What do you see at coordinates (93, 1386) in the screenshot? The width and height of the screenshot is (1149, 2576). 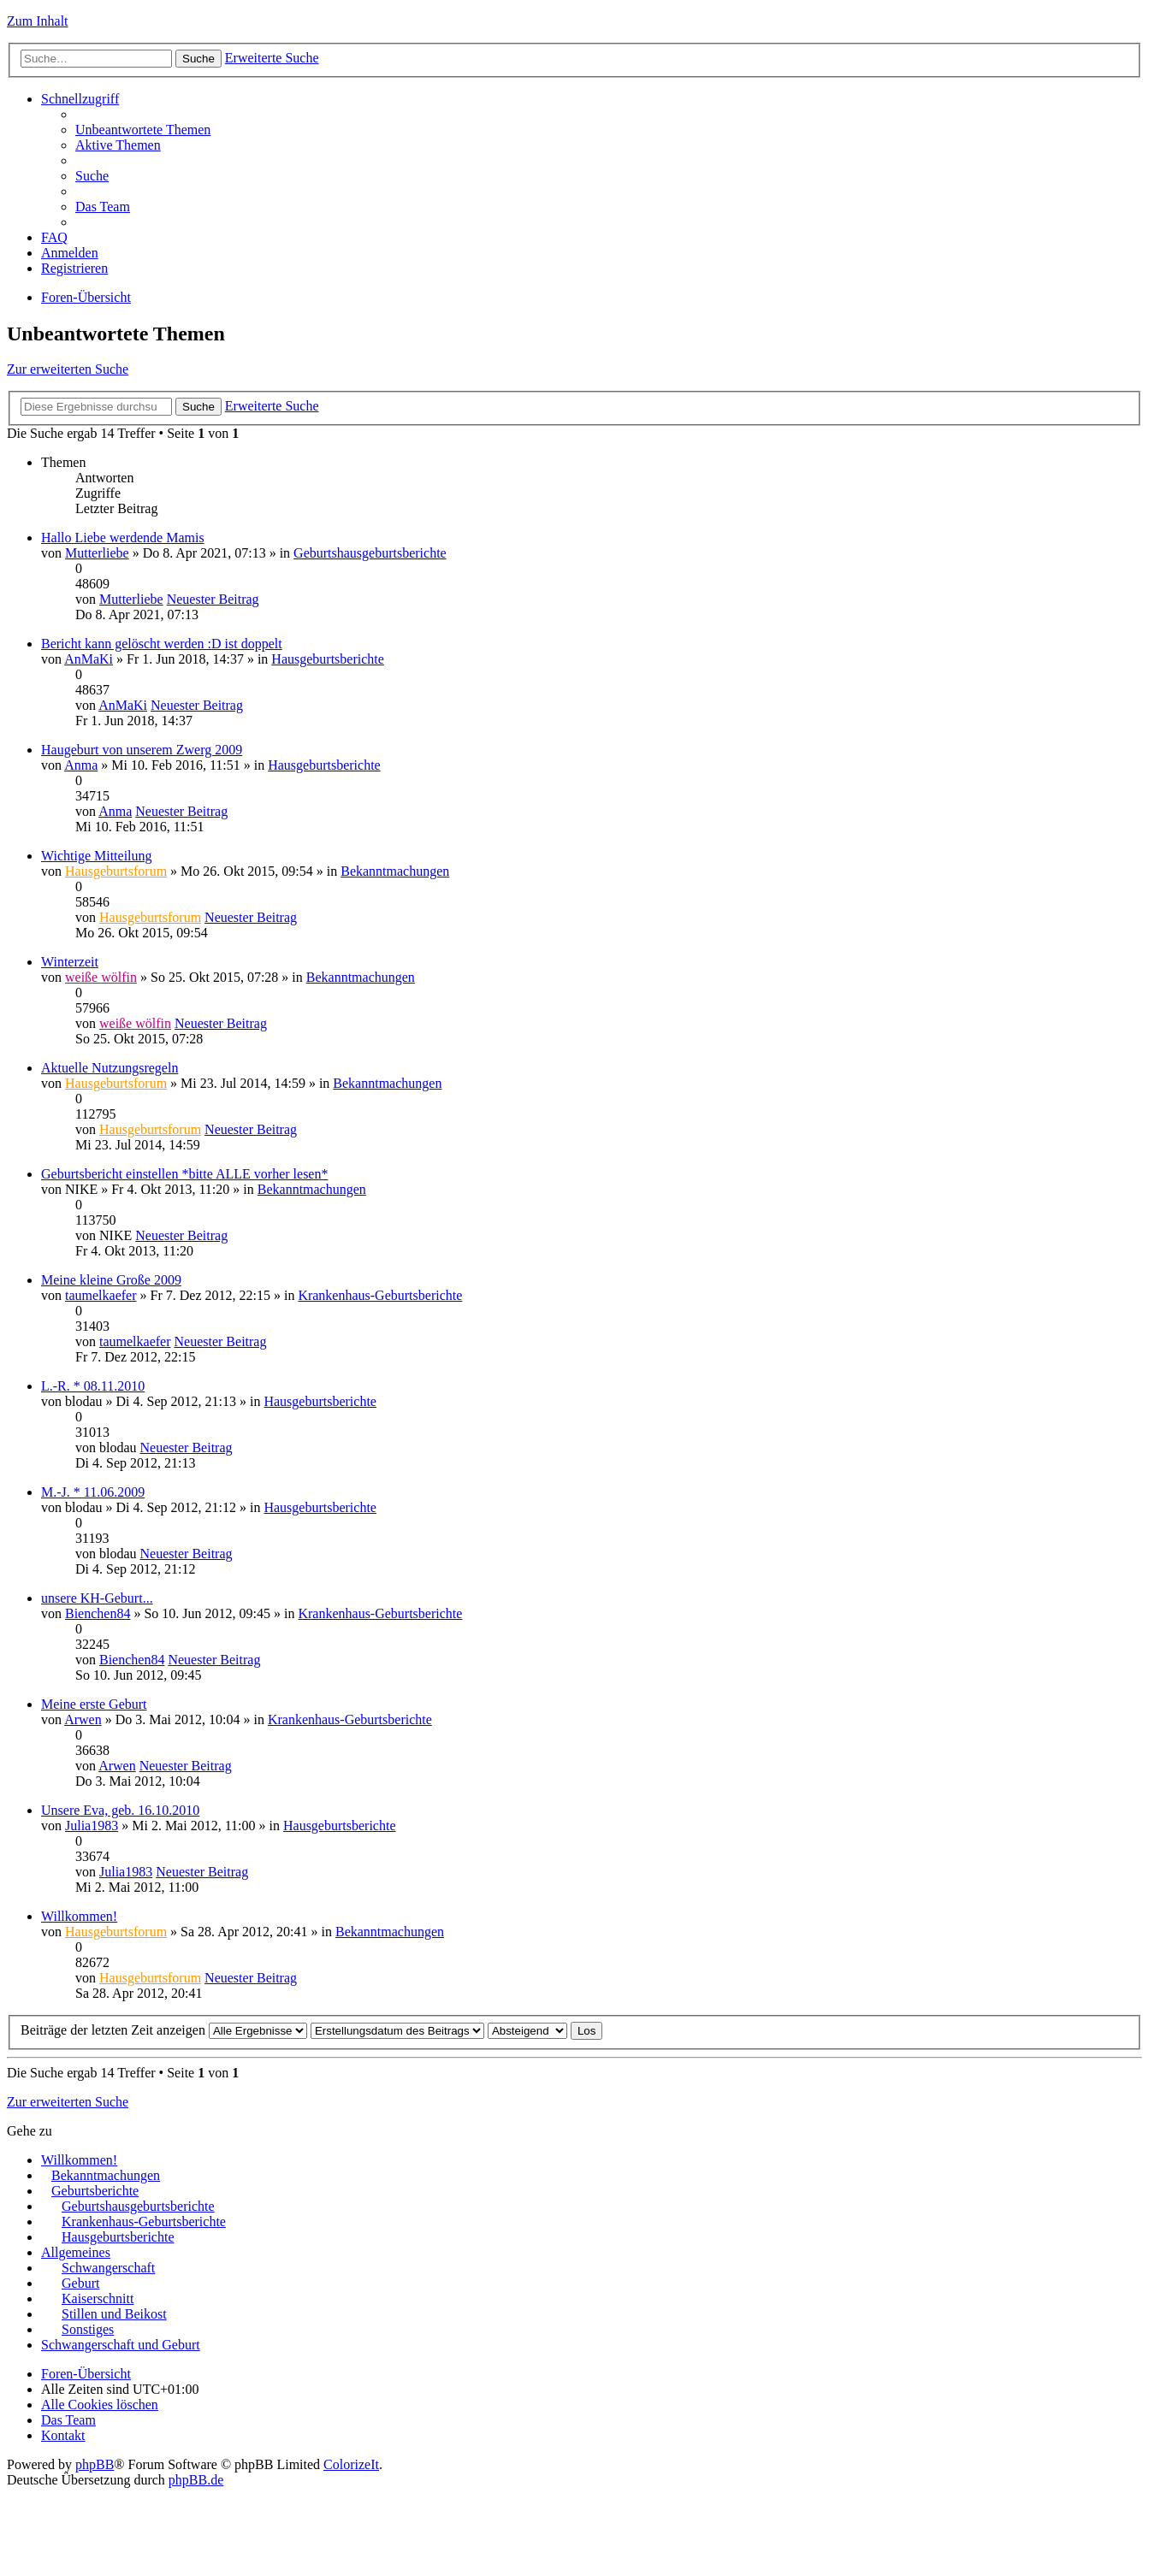 I see `L.-R. * 08.11.2010` at bounding box center [93, 1386].